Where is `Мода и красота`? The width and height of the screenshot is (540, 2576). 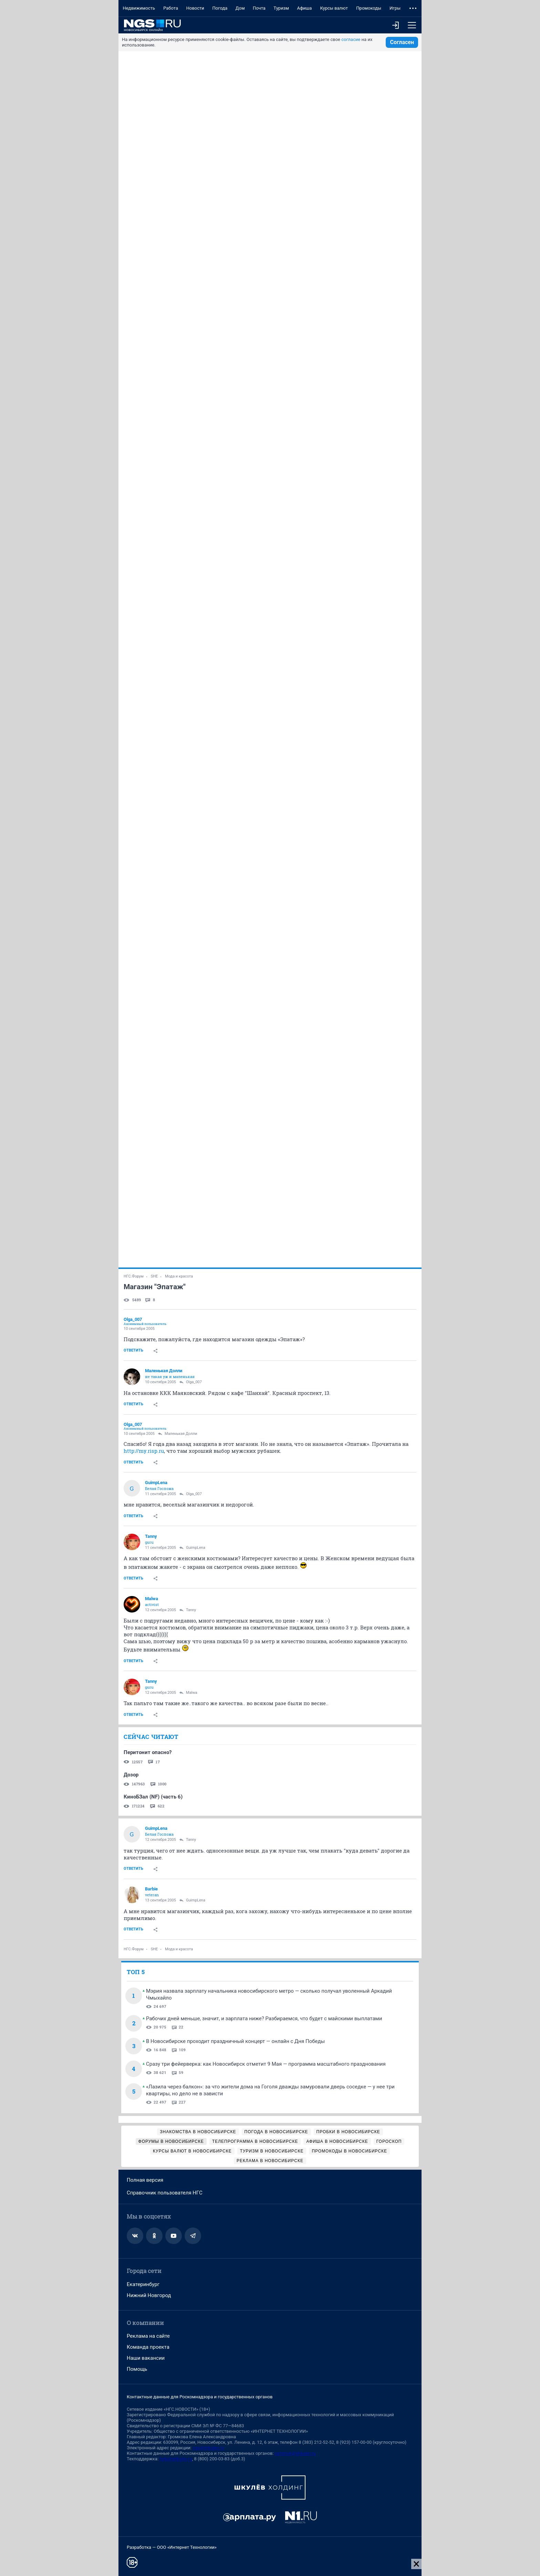
Мода и красота is located at coordinates (179, 1276).